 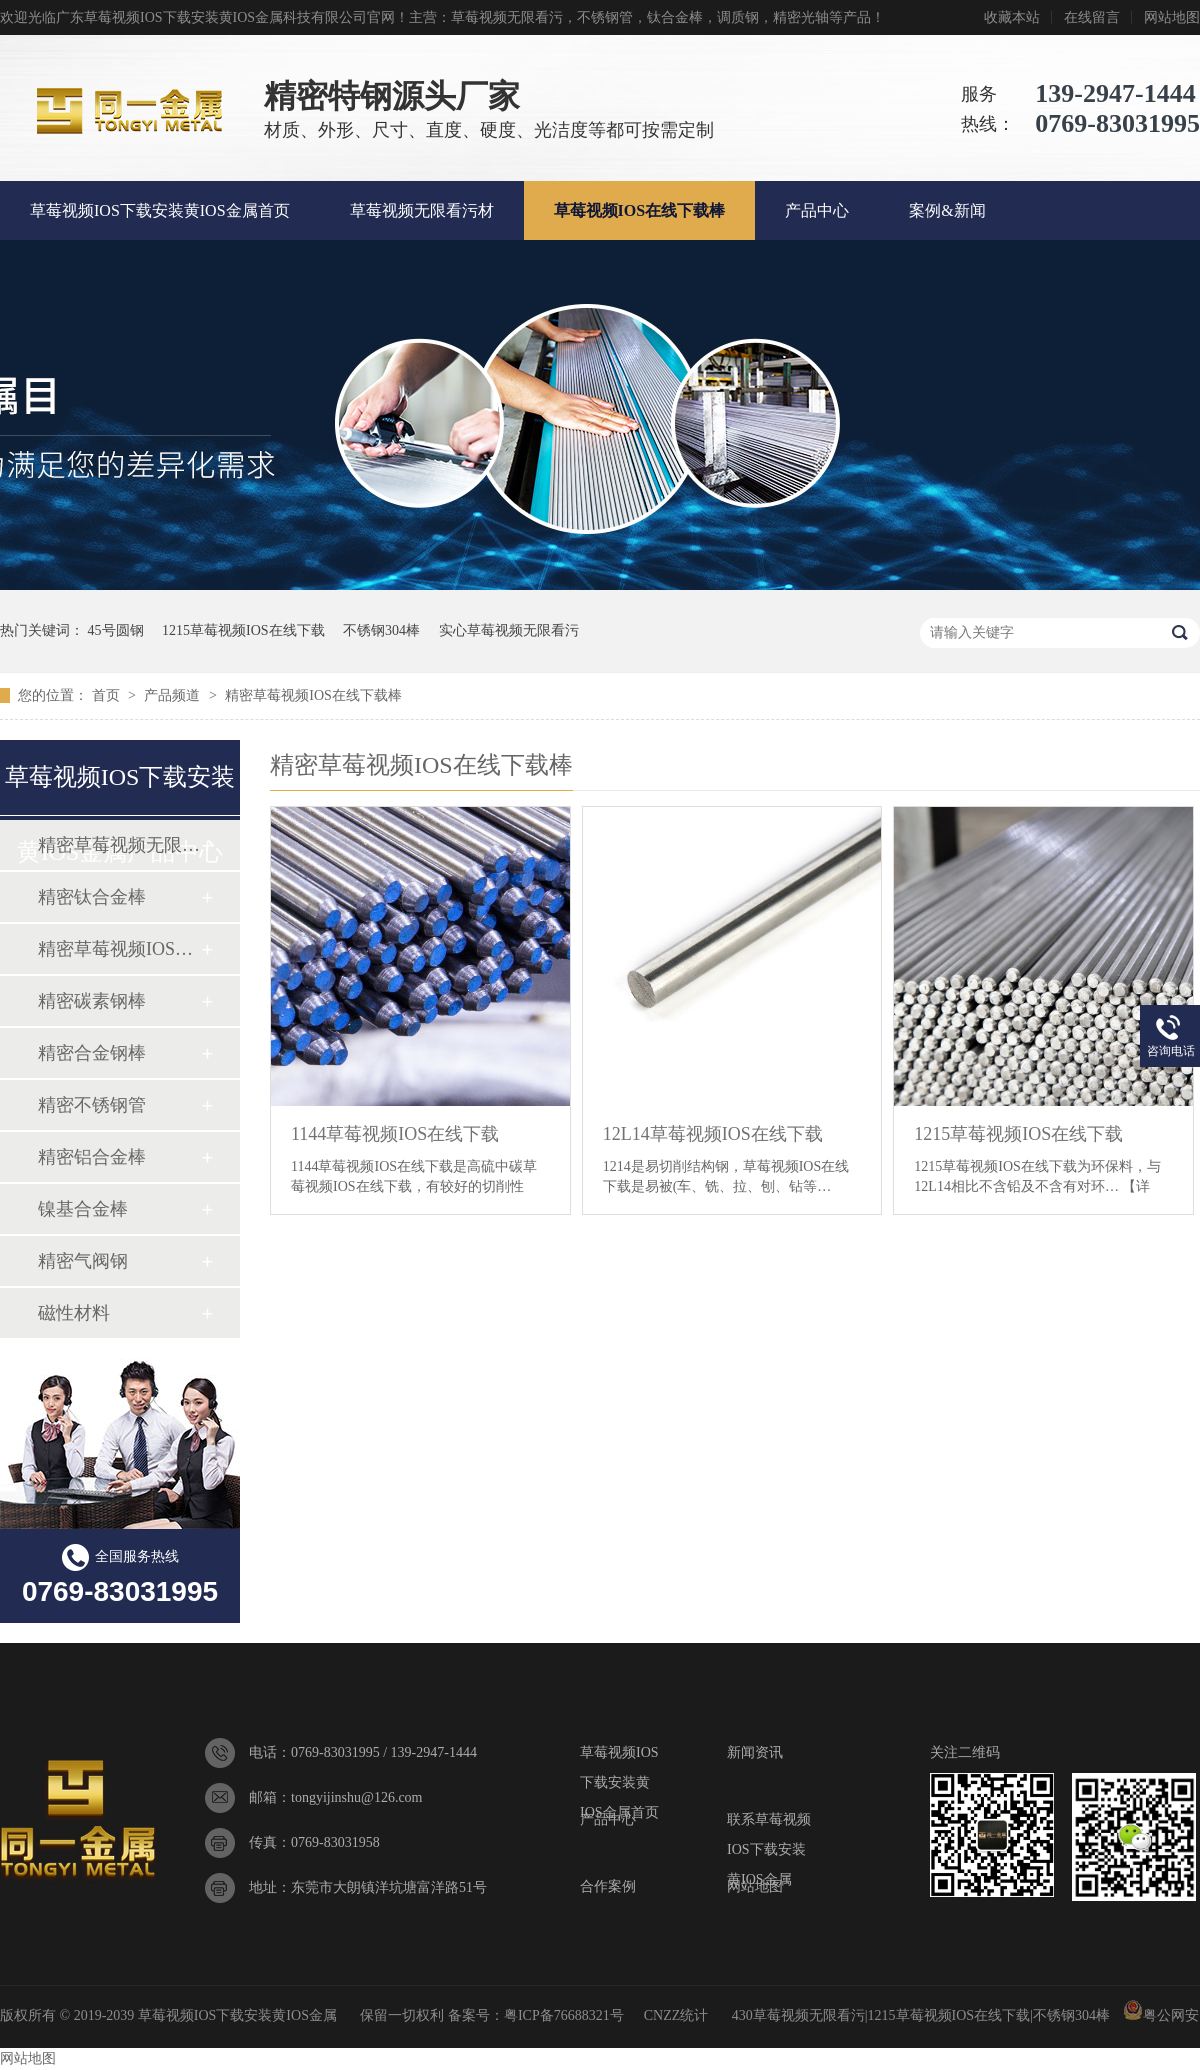 I want to click on 精密草莓视频IOS在线下载棒, so click(x=313, y=695).